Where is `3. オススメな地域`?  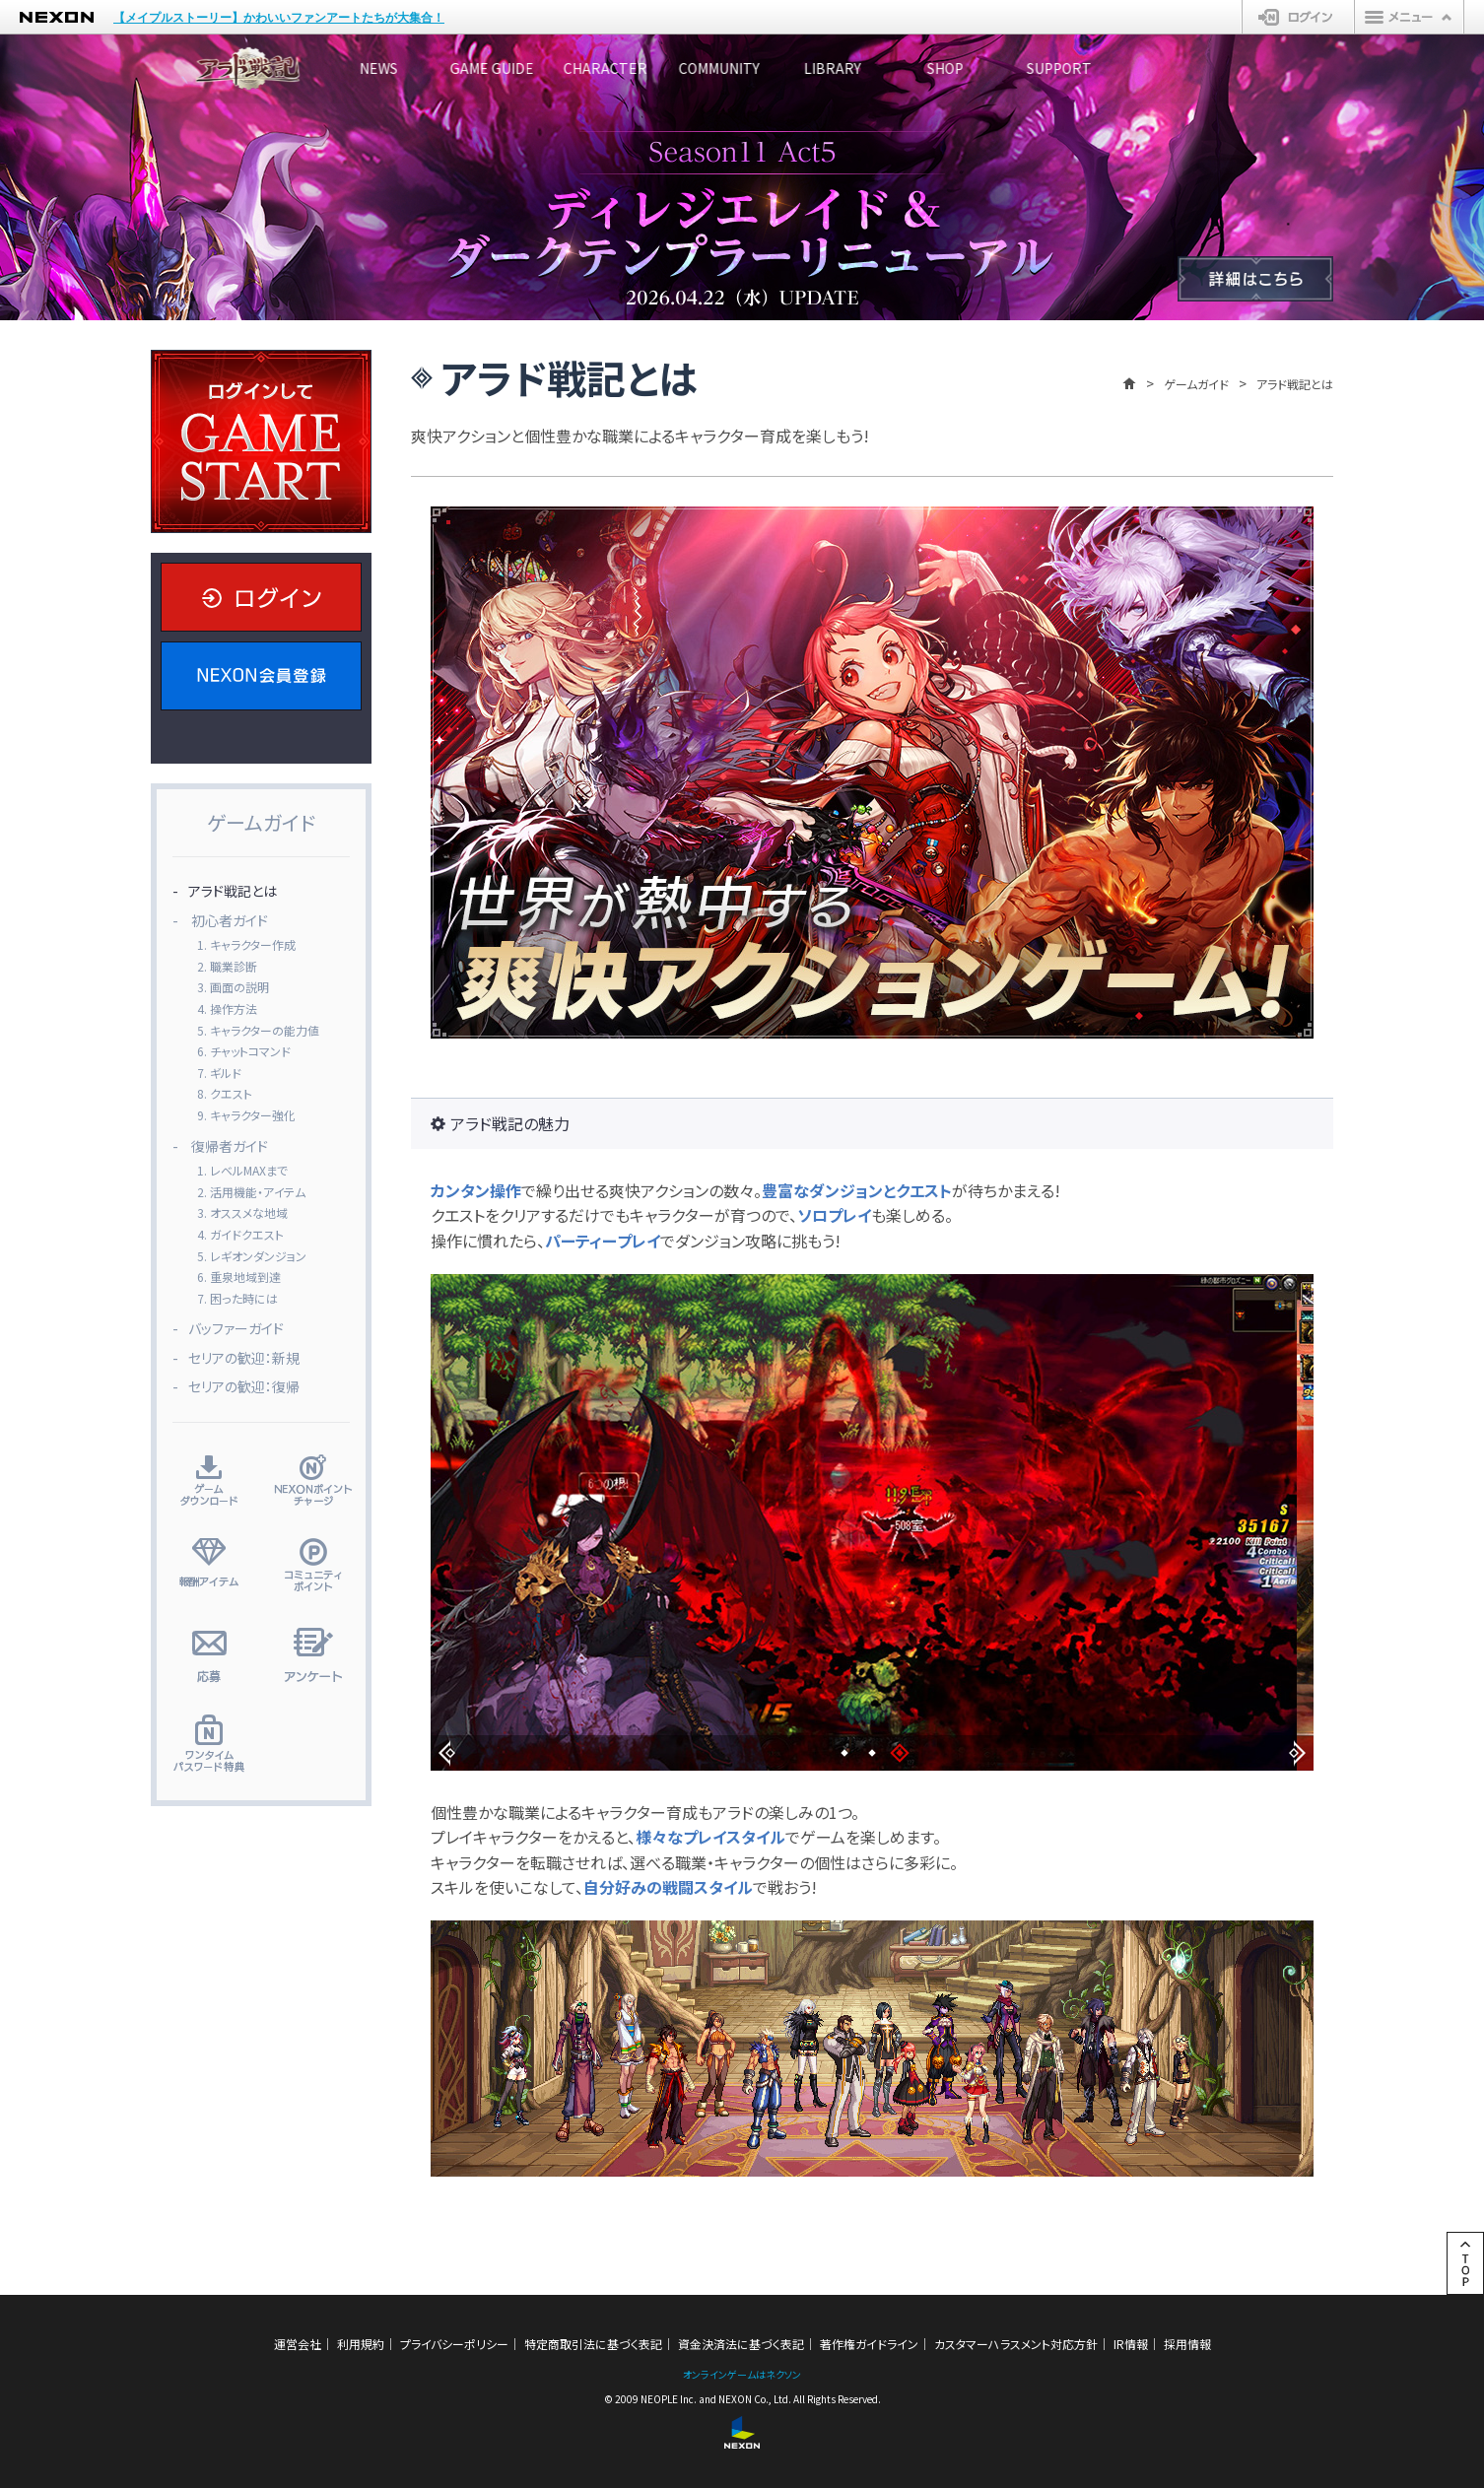 3. オススメな地域 is located at coordinates (242, 1212).